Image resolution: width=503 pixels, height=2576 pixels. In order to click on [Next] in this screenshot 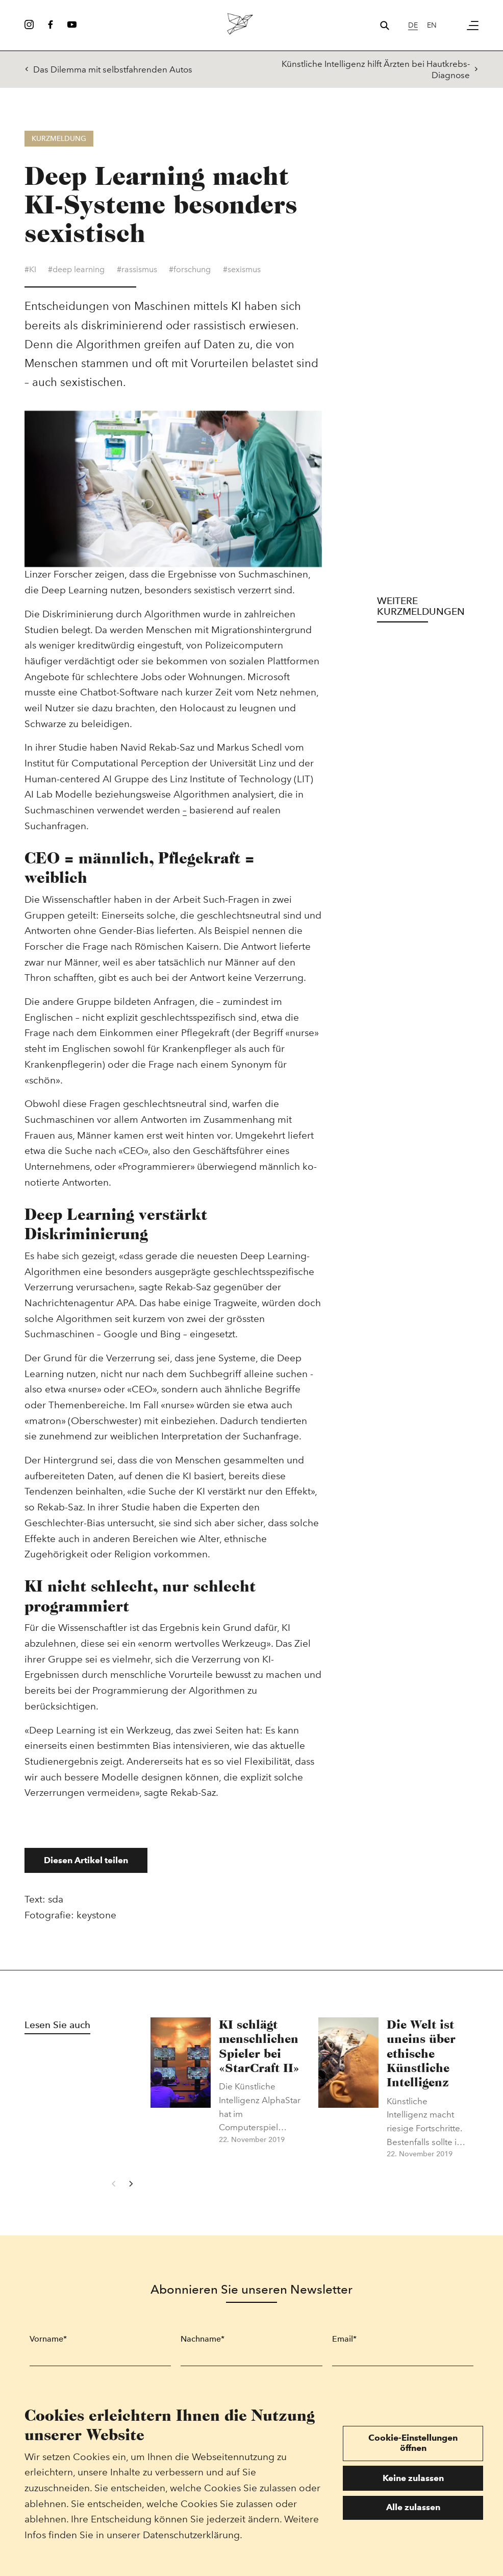, I will do `click(131, 2188)`.